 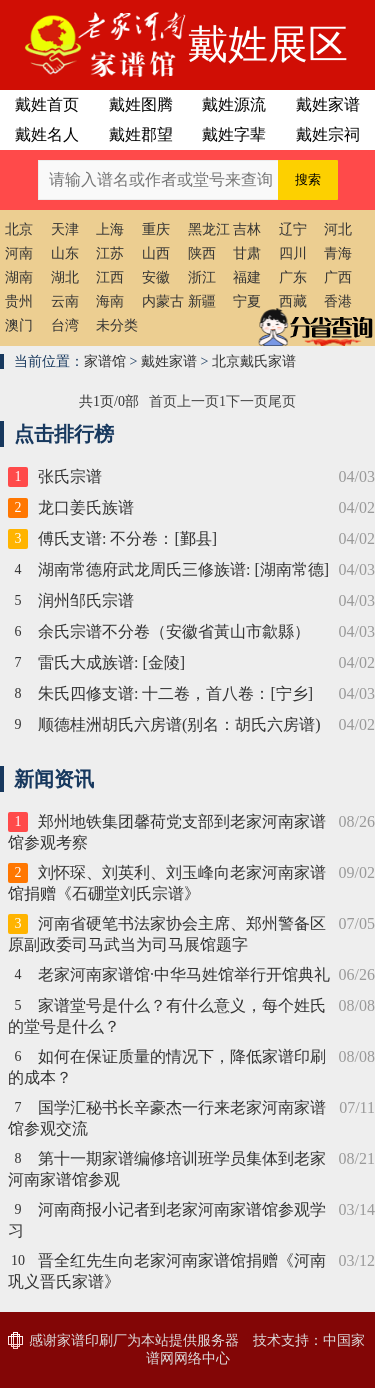 I want to click on 龙口姜氏族谱, so click(x=86, y=507).